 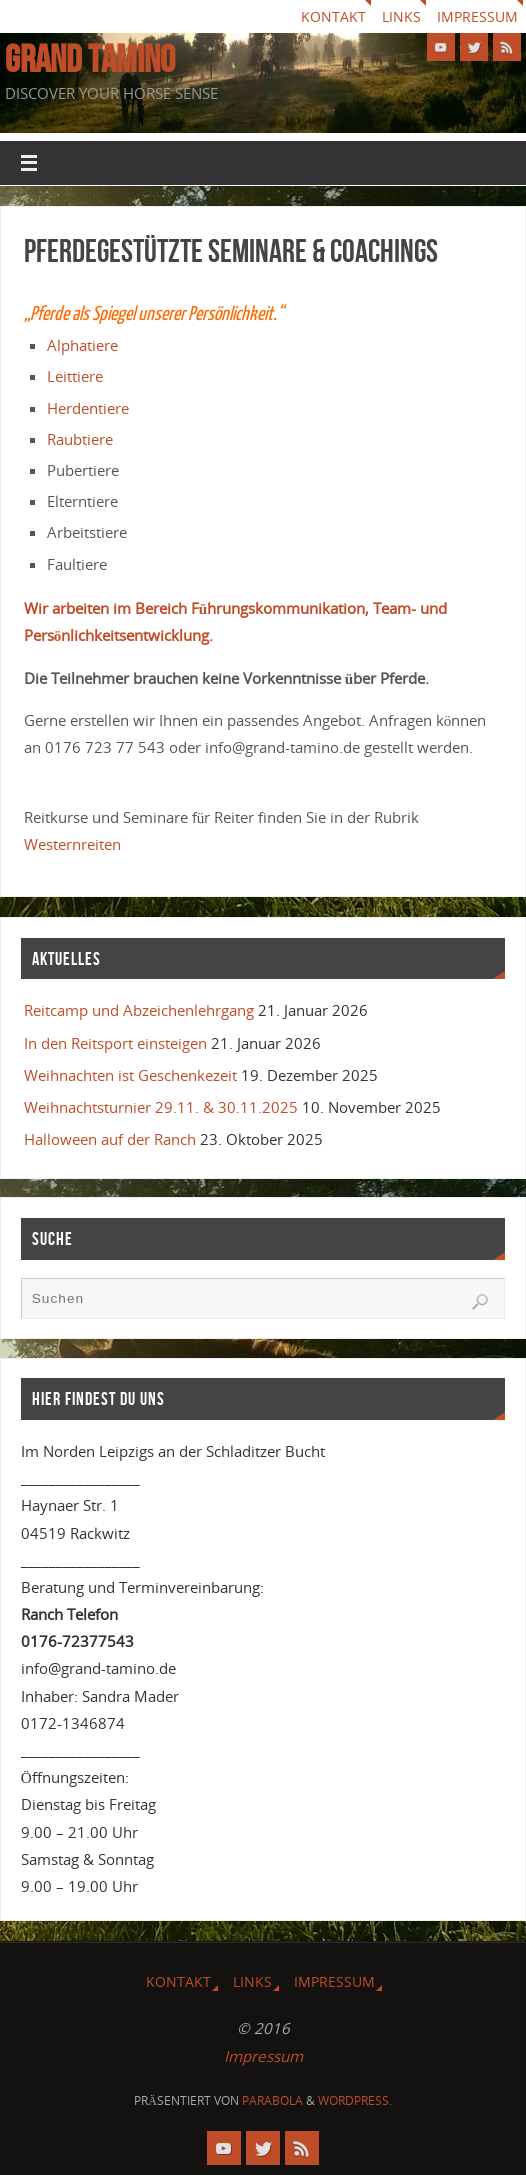 What do you see at coordinates (115, 1043) in the screenshot?
I see `In den Reitsport einsteigen` at bounding box center [115, 1043].